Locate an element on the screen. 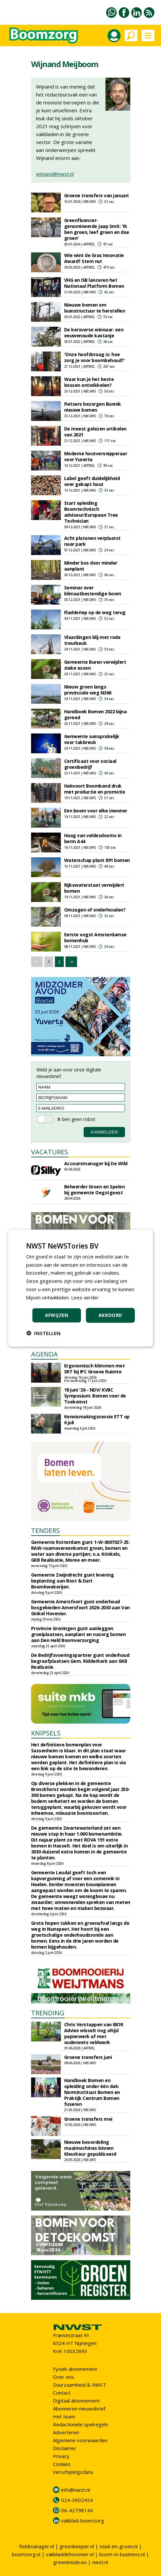 The height and width of the screenshot is (2576, 161). Digitaal abonnement is located at coordinates (76, 2400).